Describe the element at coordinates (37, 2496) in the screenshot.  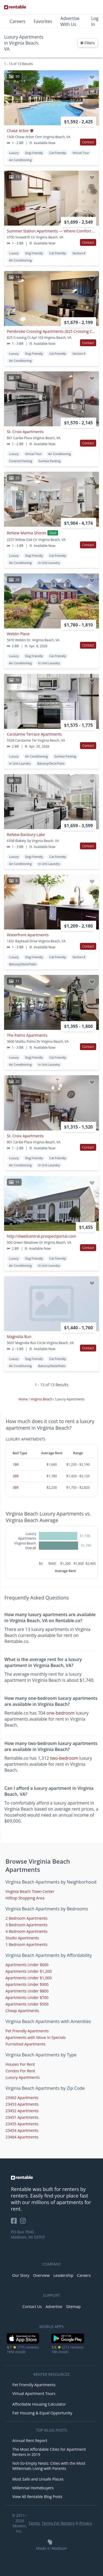
I see `View All Rentable Blog Posts` at that location.